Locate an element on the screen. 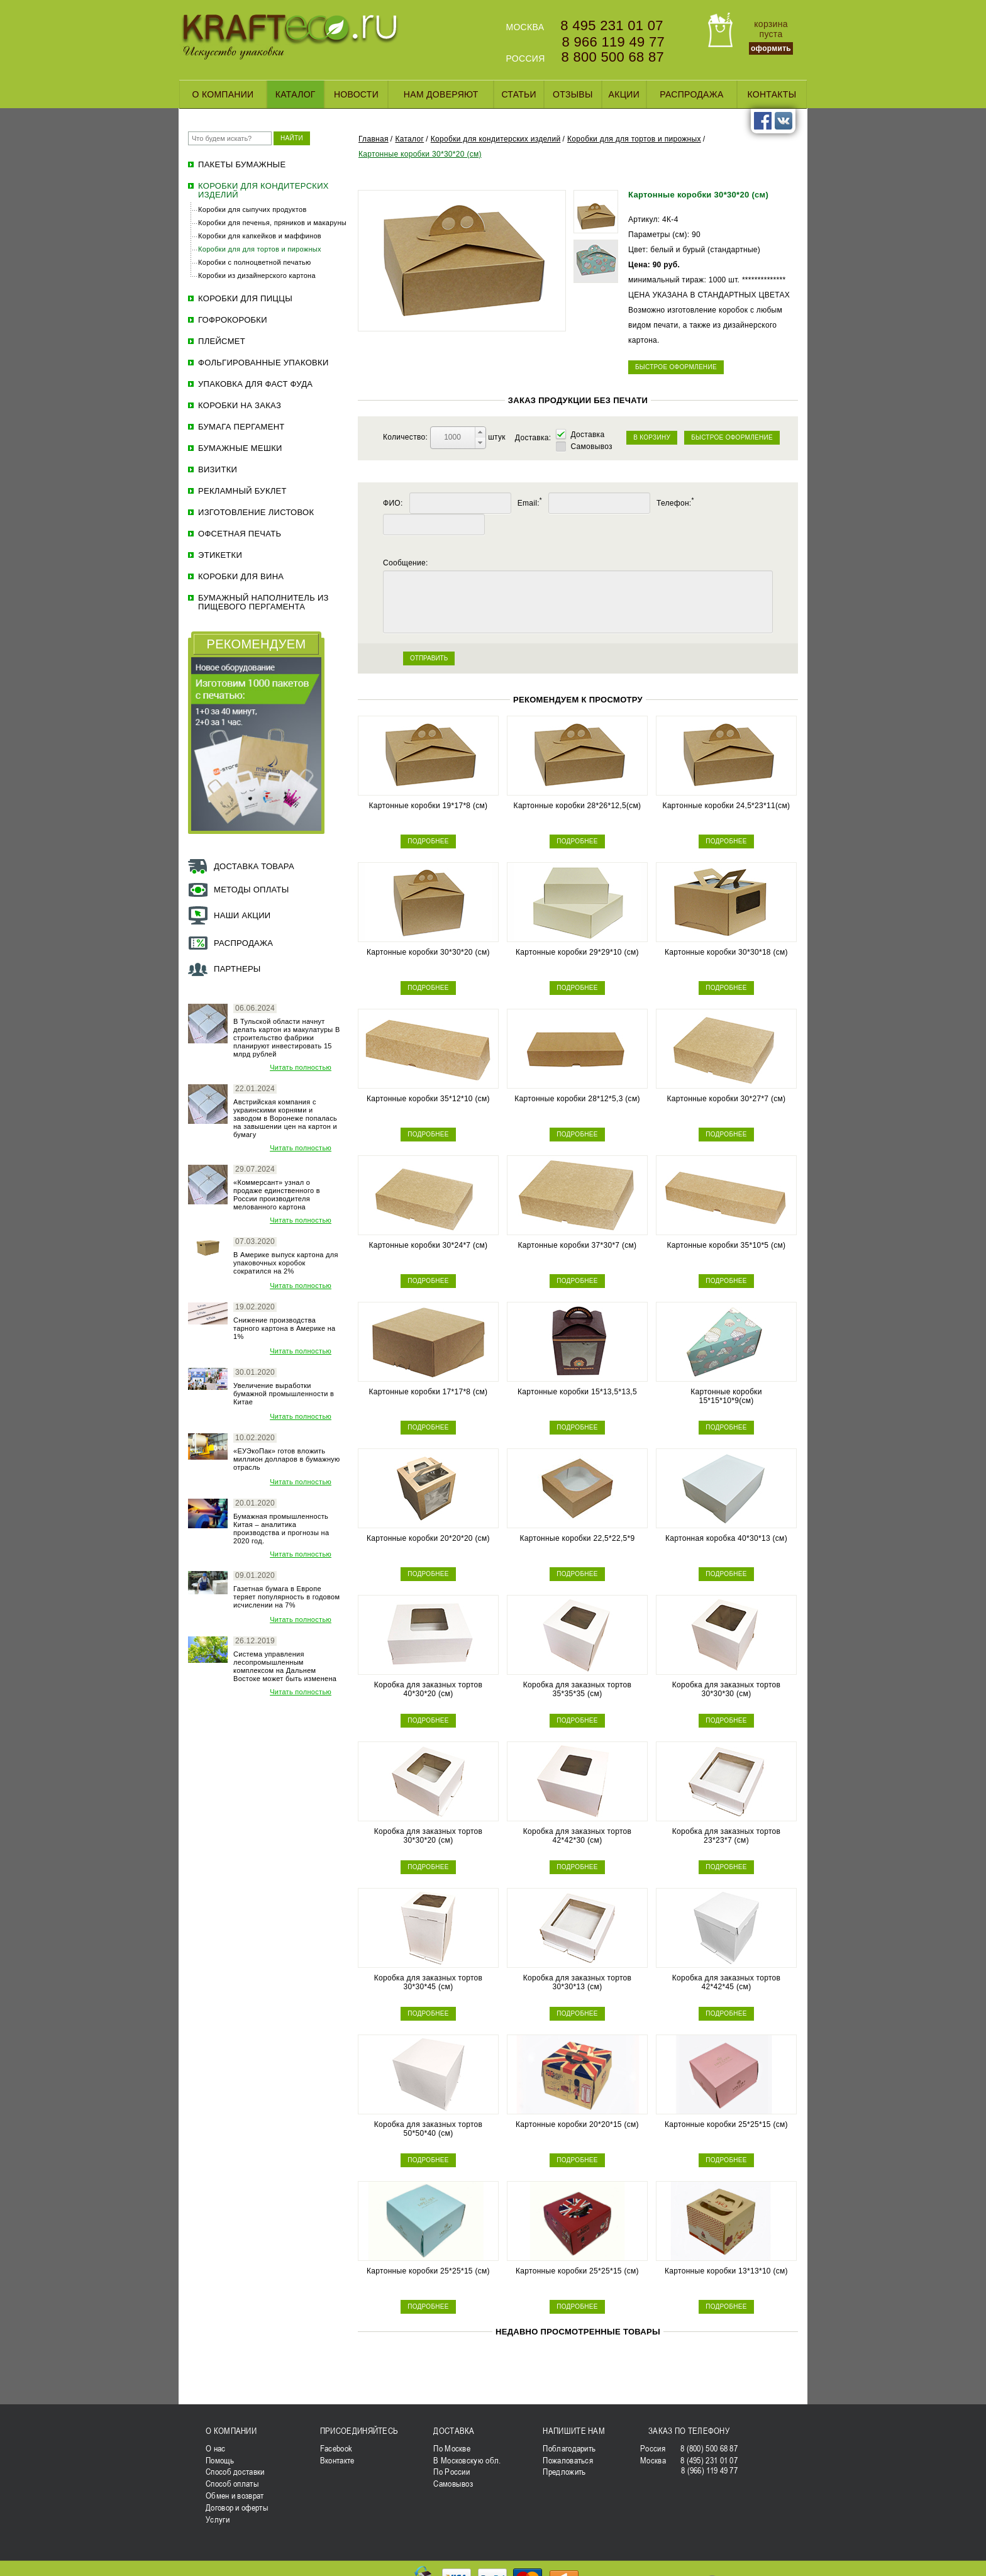 This screenshot has width=986, height=2576. Вконтакте is located at coordinates (337, 2460).